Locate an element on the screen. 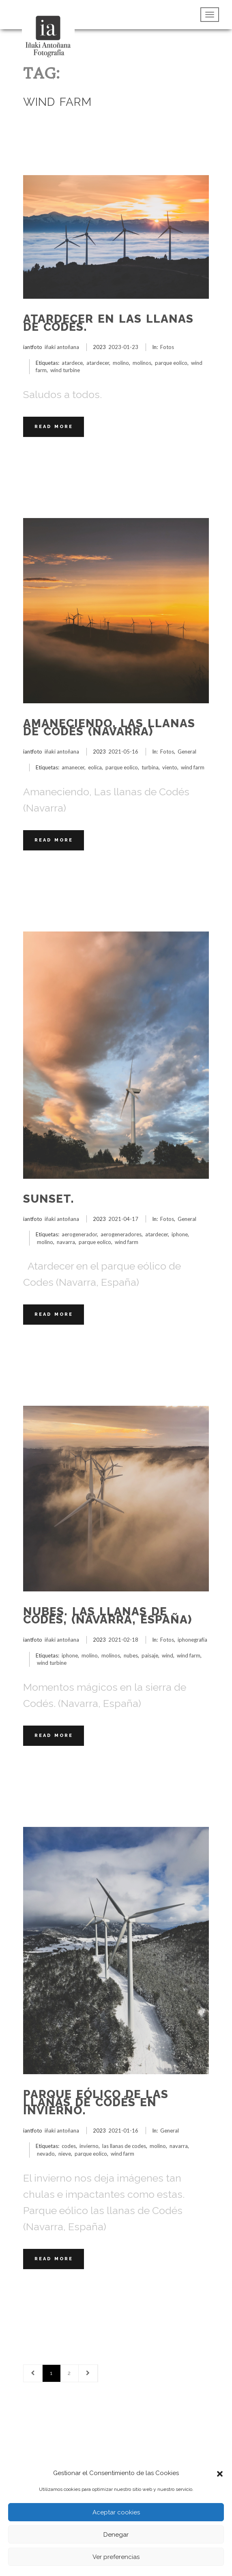 Image resolution: width=232 pixels, height=2576 pixels. atardecer is located at coordinates (97, 363).